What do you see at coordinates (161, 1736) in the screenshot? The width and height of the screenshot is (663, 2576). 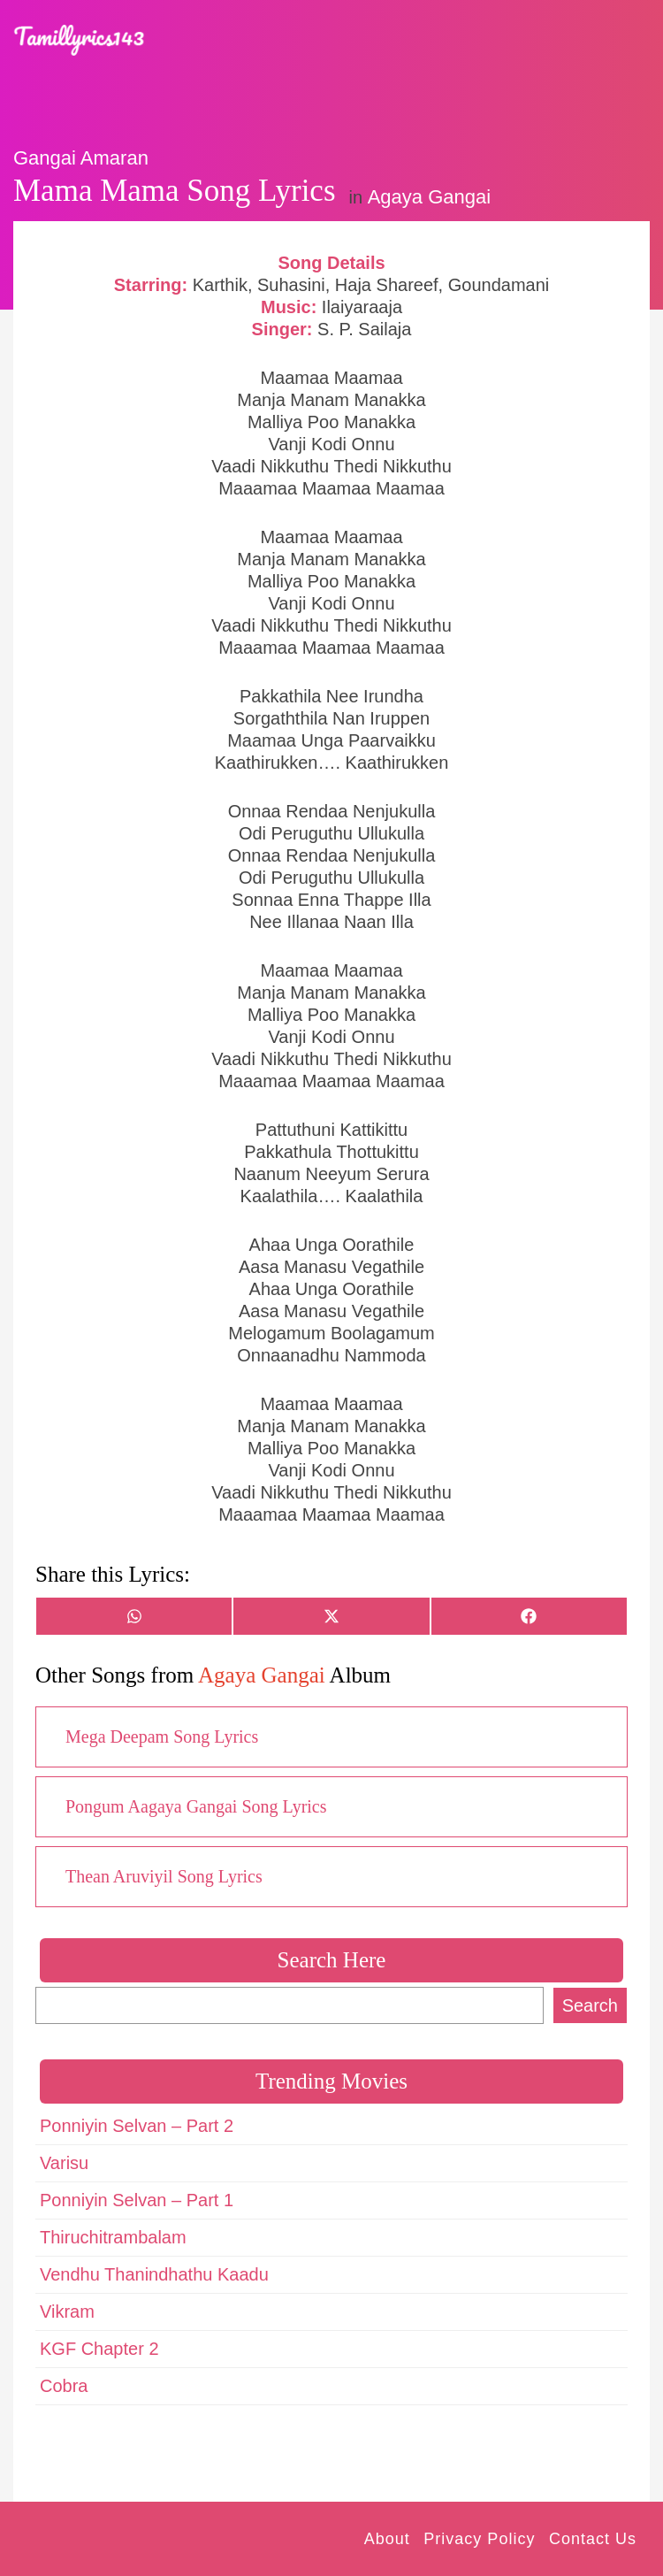 I see `Mega Deepam Song Lyrics` at bounding box center [161, 1736].